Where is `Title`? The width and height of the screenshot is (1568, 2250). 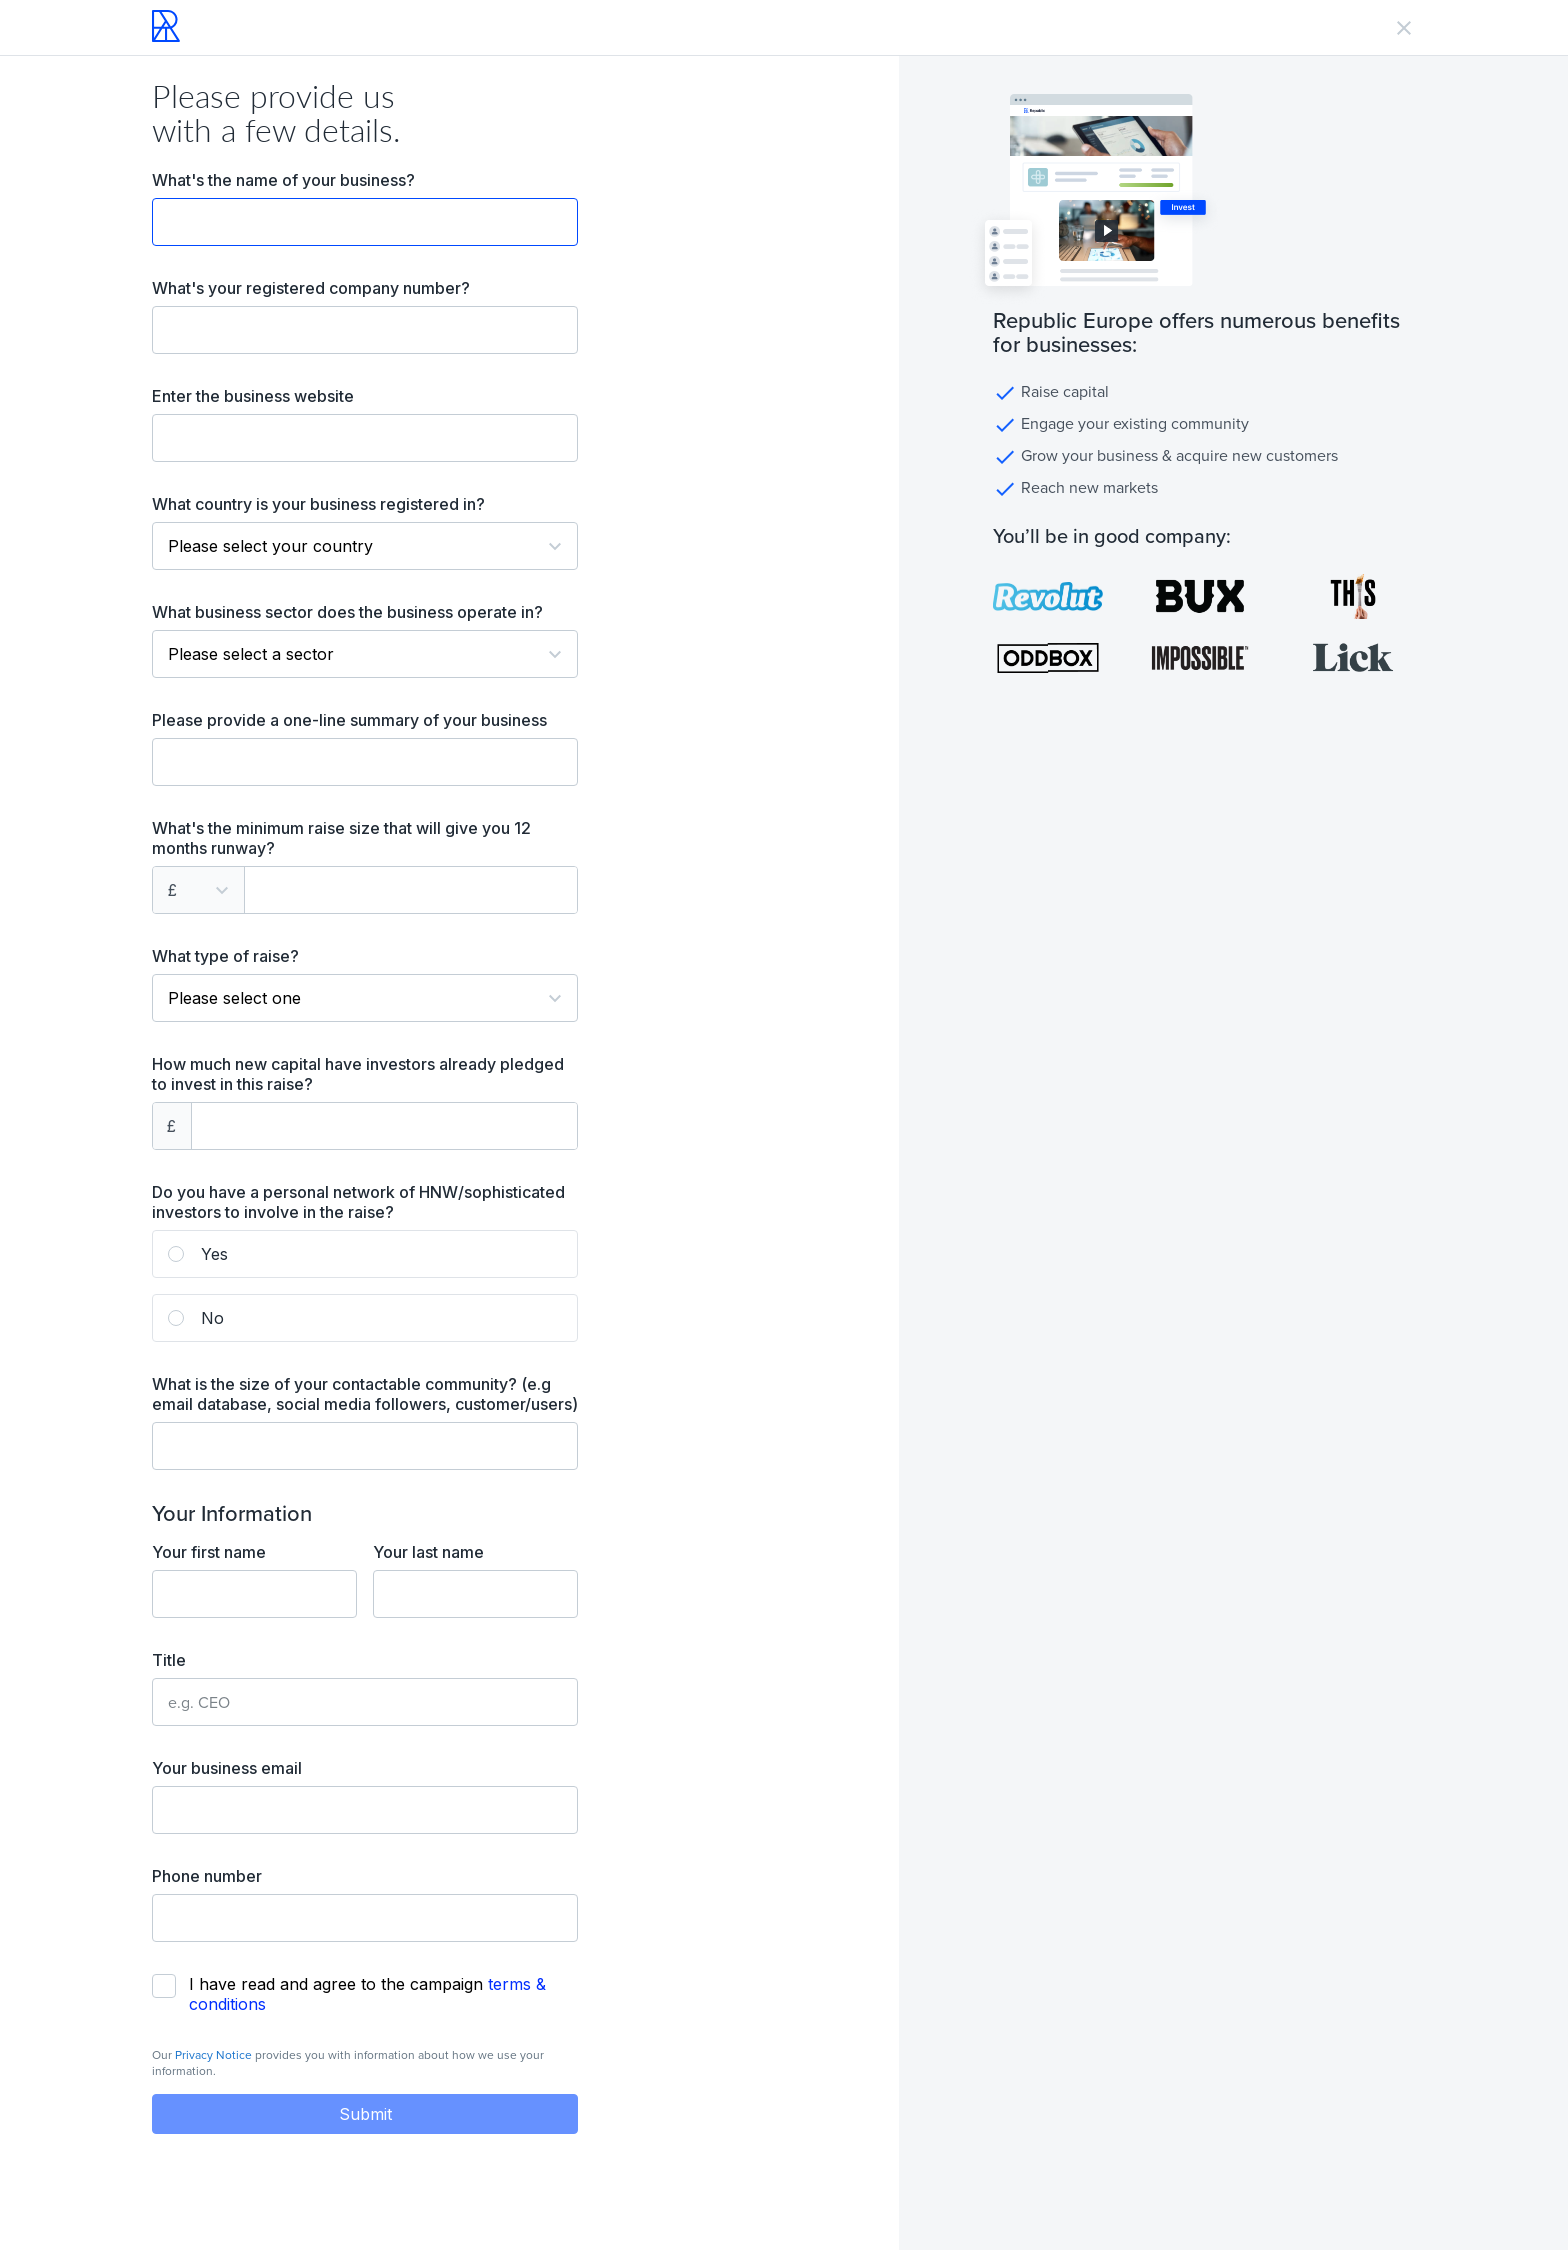
Title is located at coordinates (169, 1660).